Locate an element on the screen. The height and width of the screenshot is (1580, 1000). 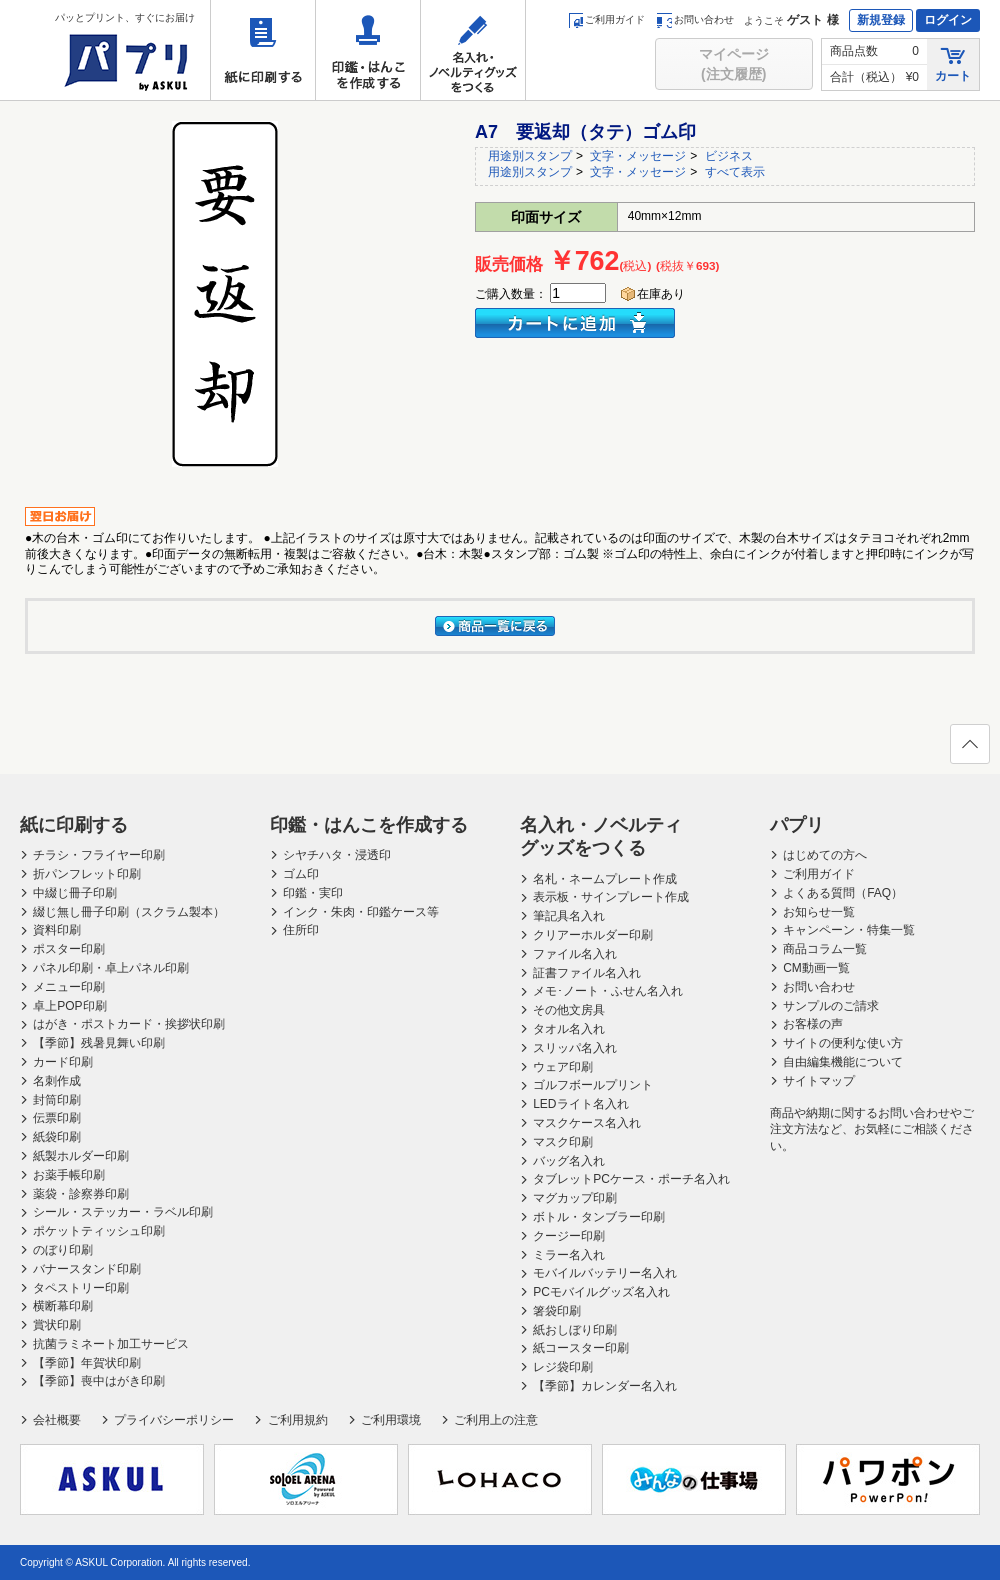
のぼり印刷 is located at coordinates (63, 1250).